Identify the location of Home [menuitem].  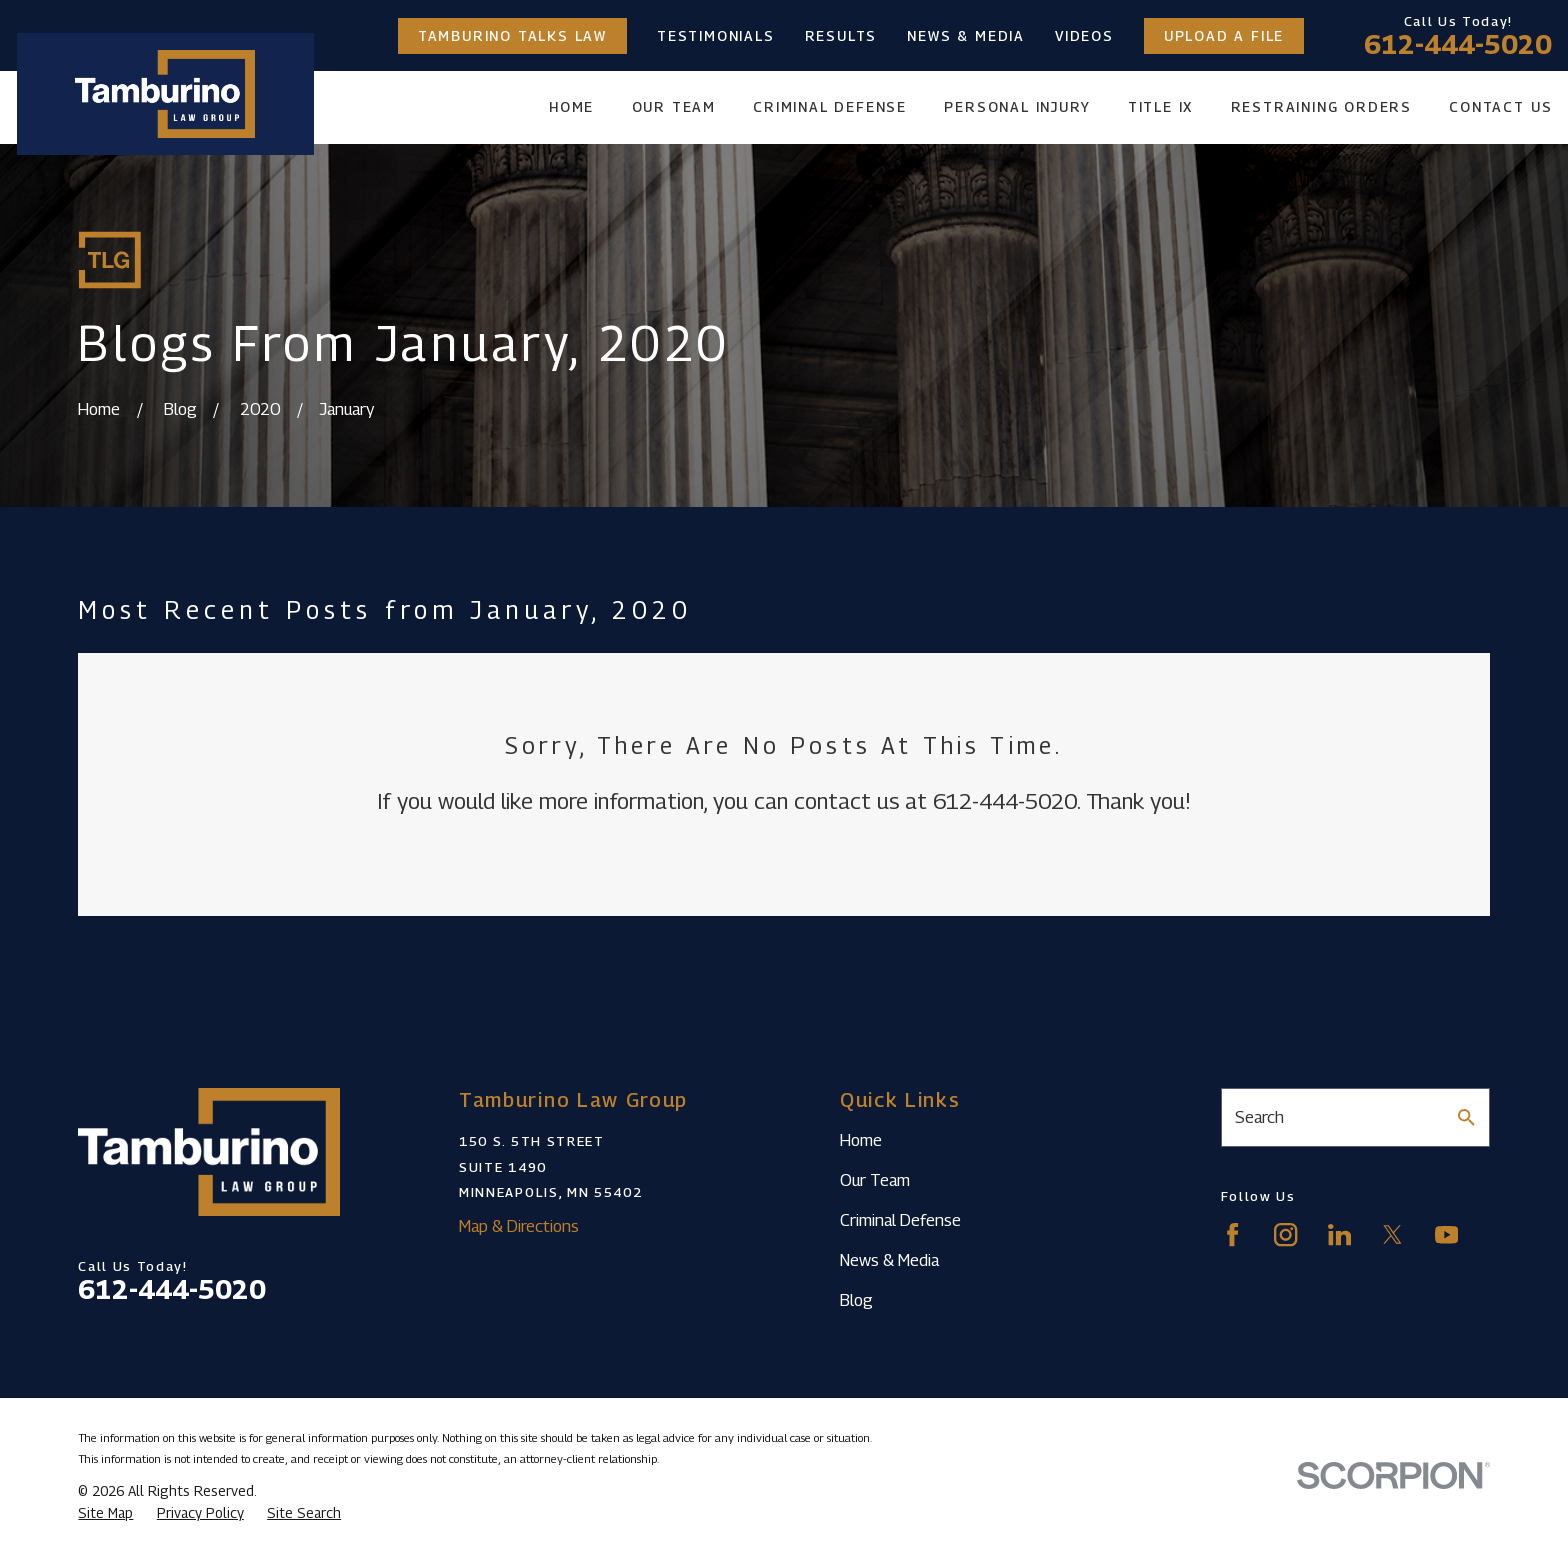
(571, 107).